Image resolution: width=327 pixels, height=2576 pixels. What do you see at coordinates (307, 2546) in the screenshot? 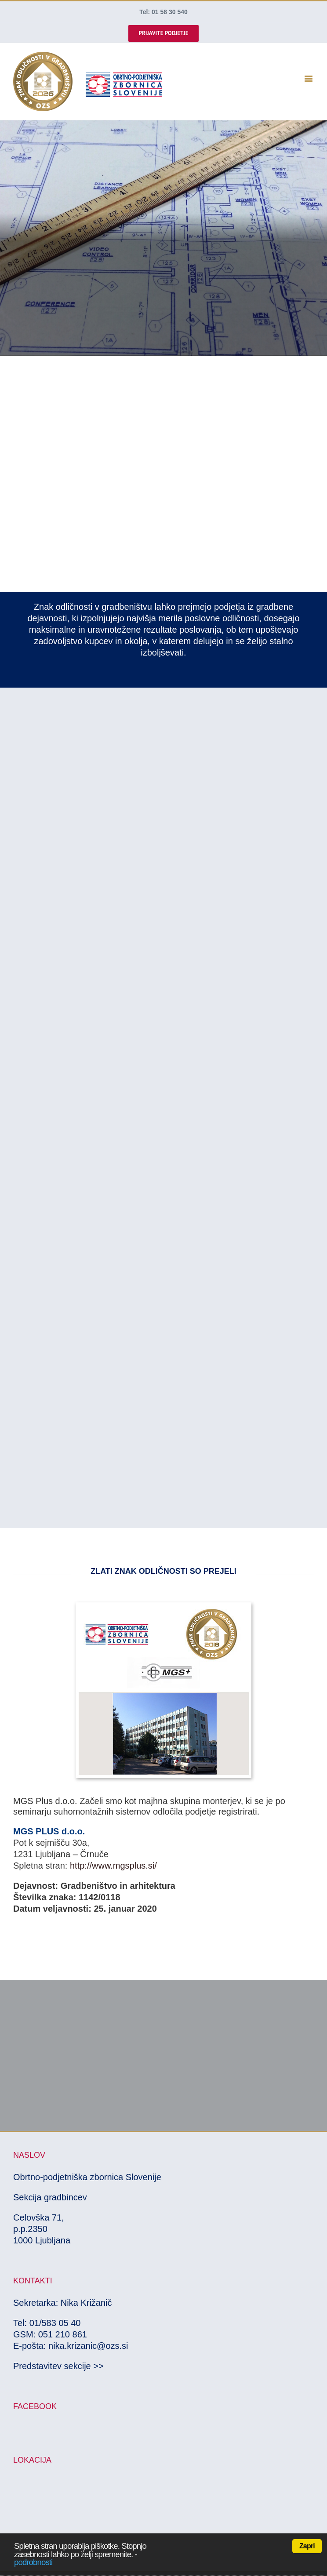
I see `Zapri` at bounding box center [307, 2546].